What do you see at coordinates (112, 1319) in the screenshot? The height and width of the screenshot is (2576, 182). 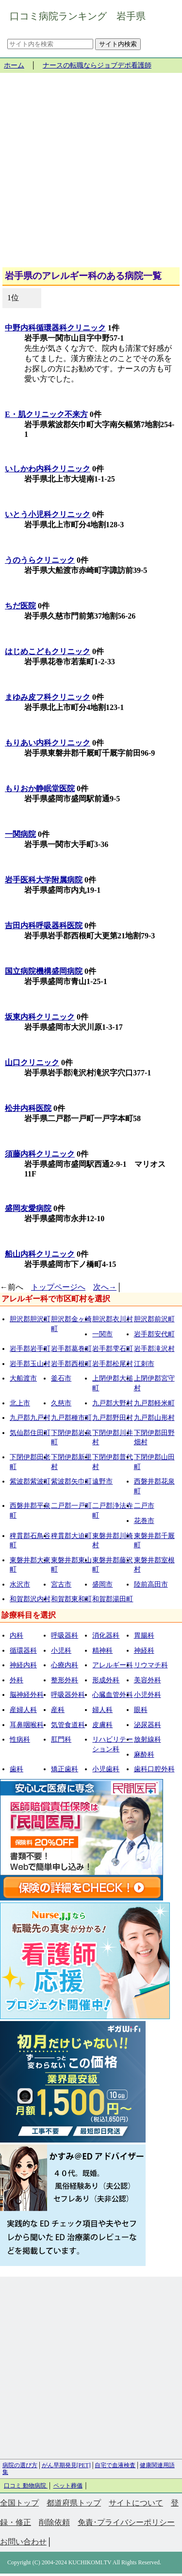 I see `胆沢郡衣川村` at bounding box center [112, 1319].